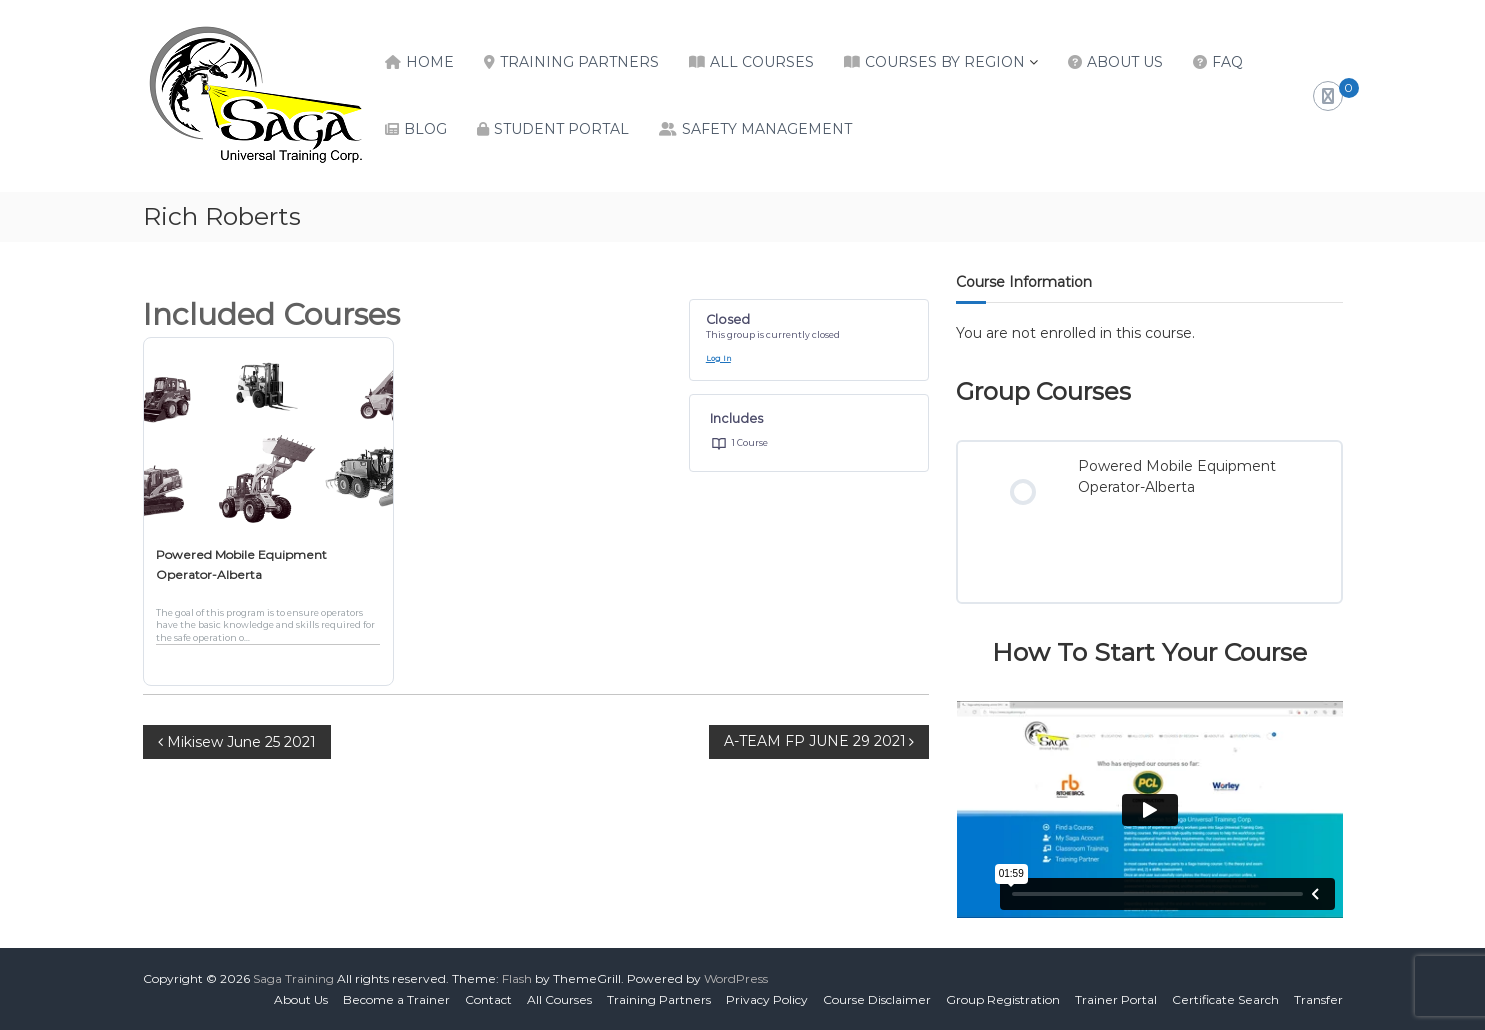  I want to click on Training Partners, so click(579, 62).